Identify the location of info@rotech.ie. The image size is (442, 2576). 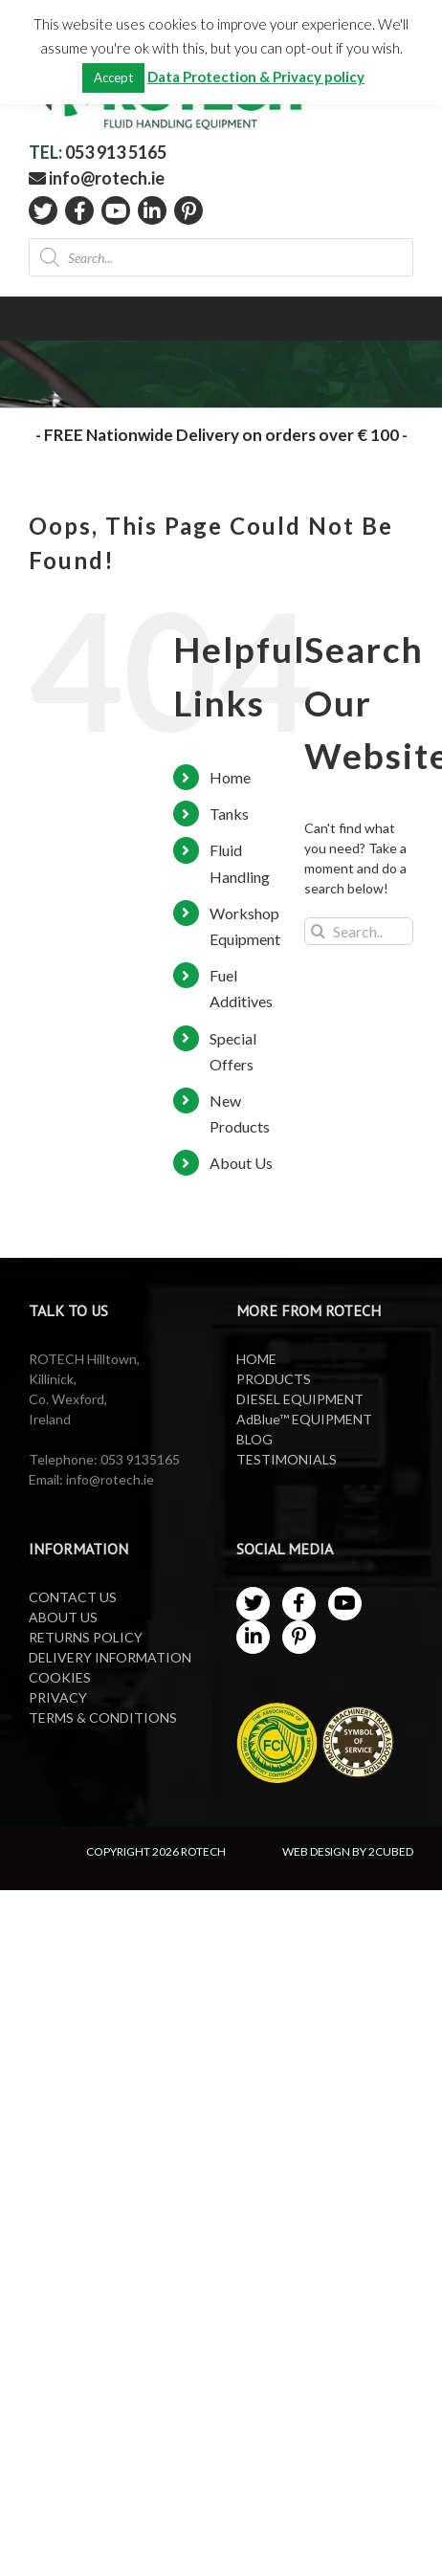
(97, 177).